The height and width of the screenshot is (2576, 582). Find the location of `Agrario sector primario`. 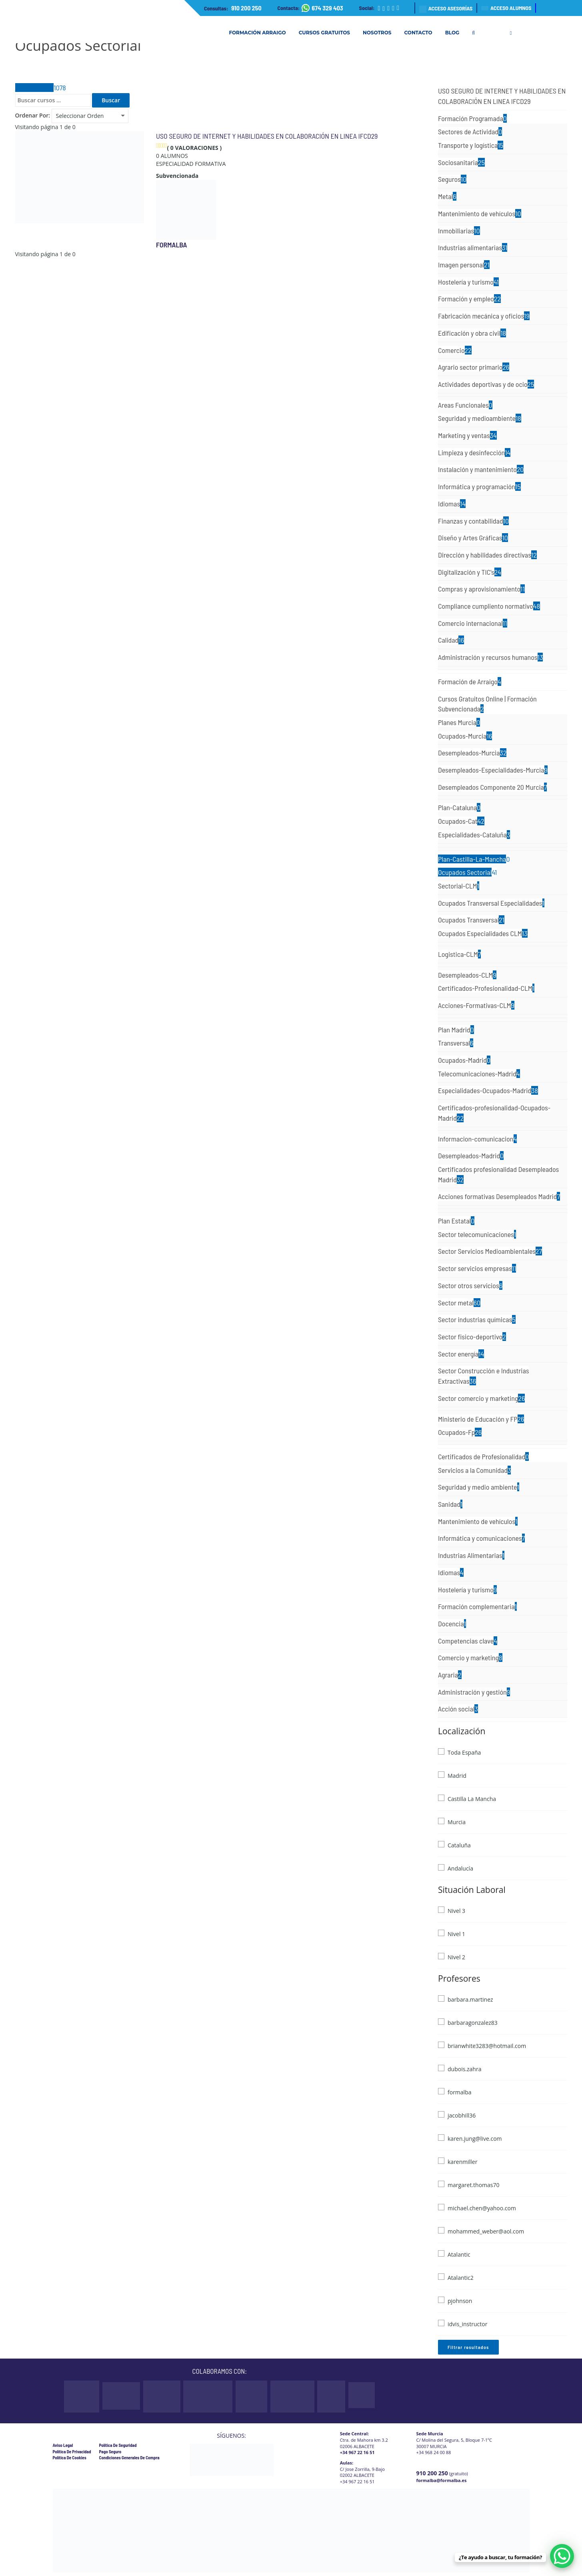

Agrario sector primario is located at coordinates (473, 367).